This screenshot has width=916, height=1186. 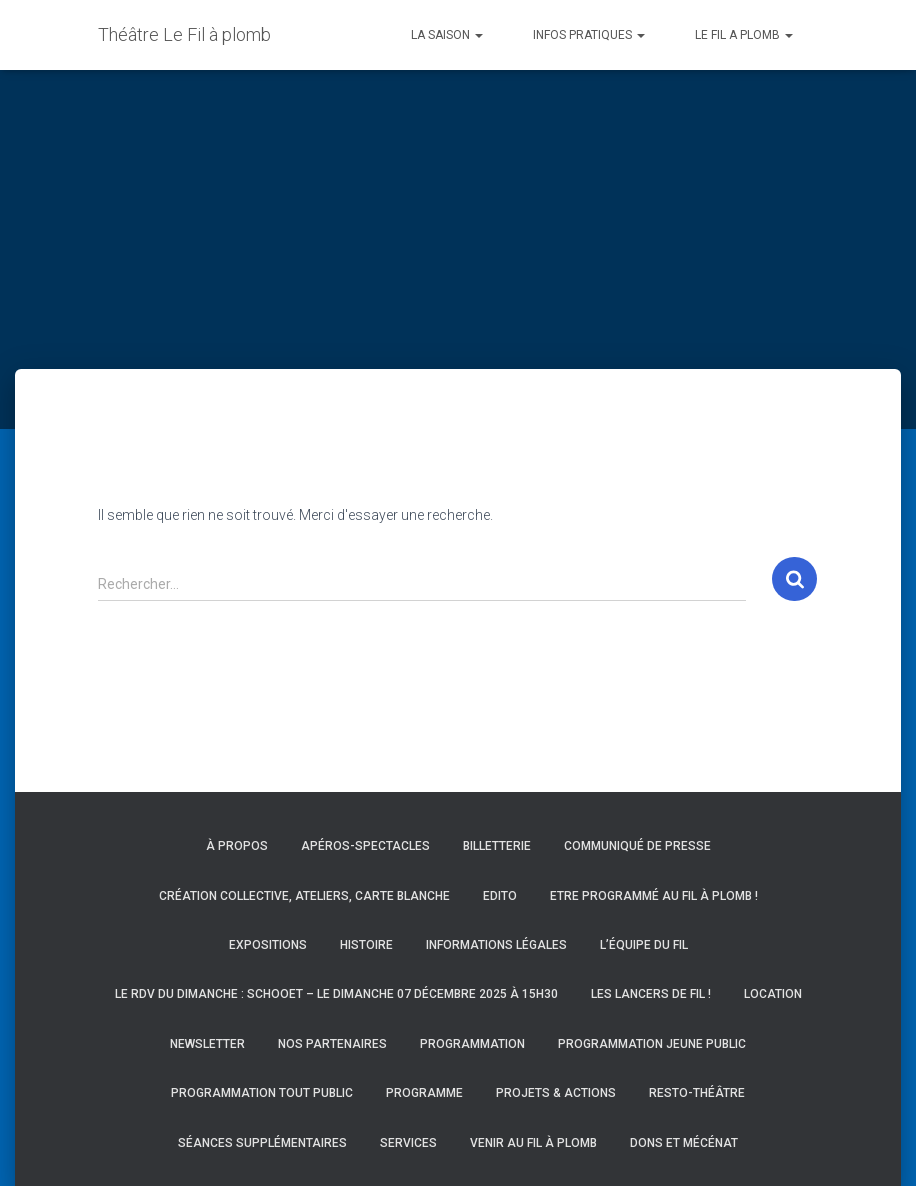 What do you see at coordinates (408, 1143) in the screenshot?
I see `Services` at bounding box center [408, 1143].